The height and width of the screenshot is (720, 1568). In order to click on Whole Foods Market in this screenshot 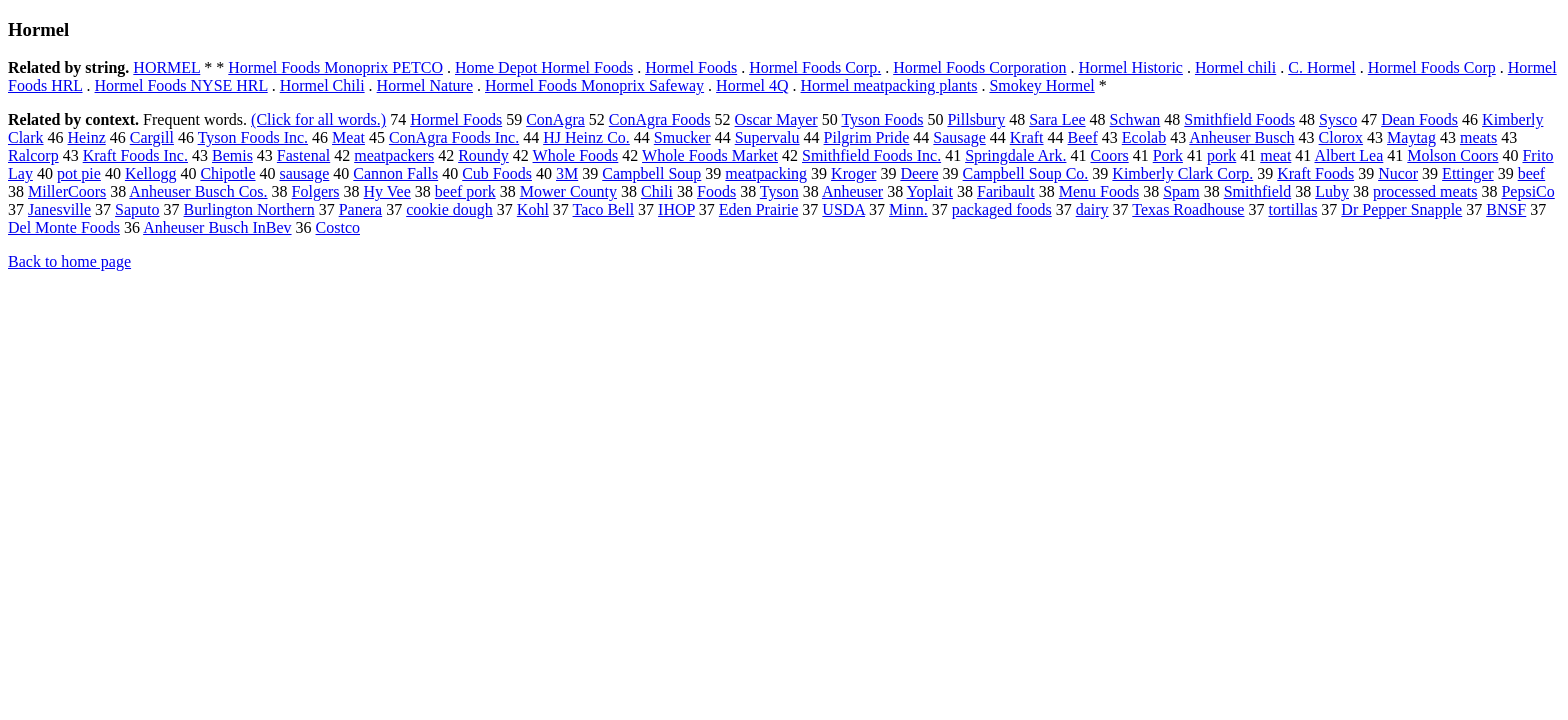, I will do `click(710, 155)`.